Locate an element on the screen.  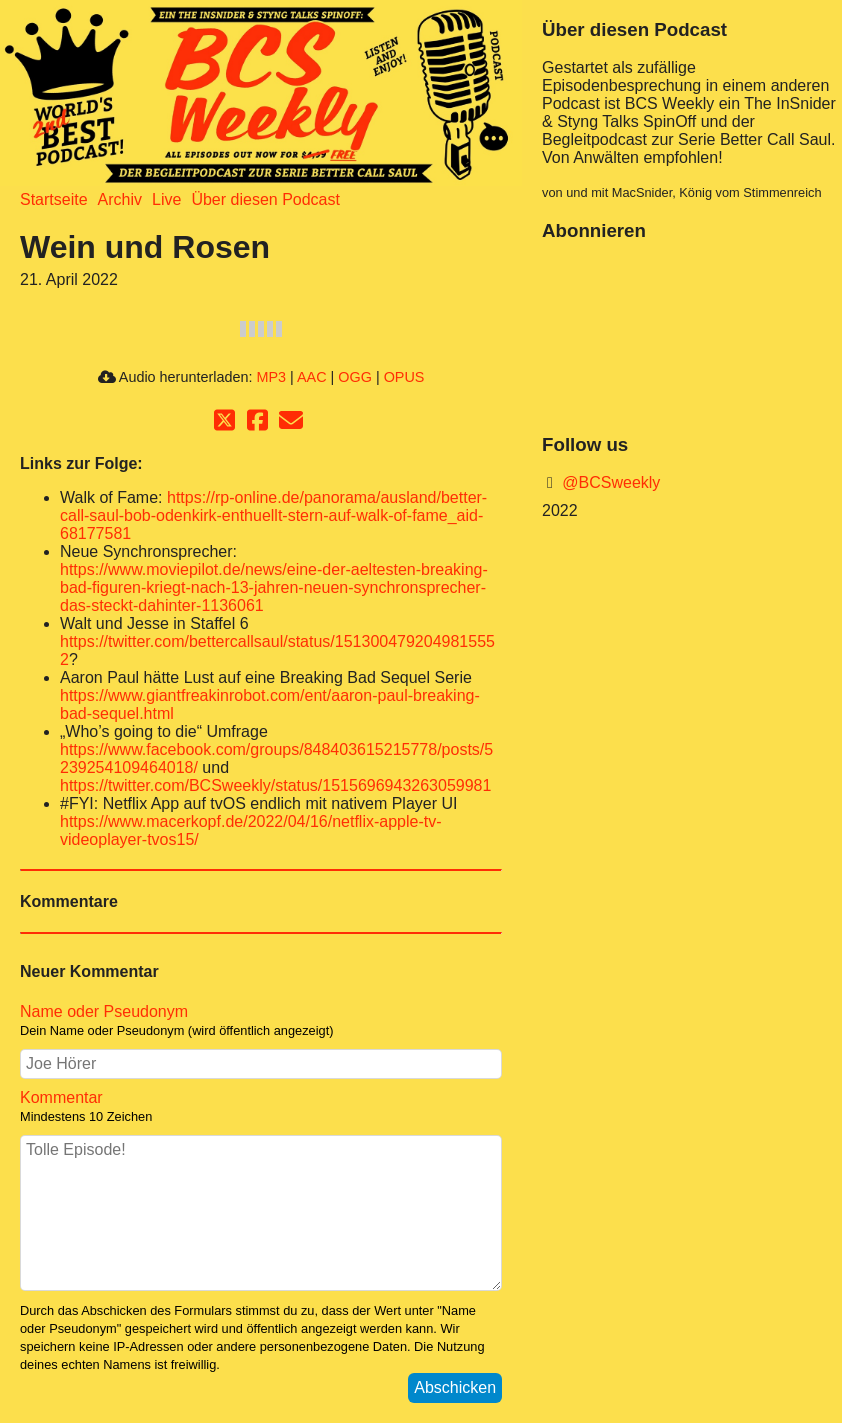
Archiv is located at coordinates (120, 199).